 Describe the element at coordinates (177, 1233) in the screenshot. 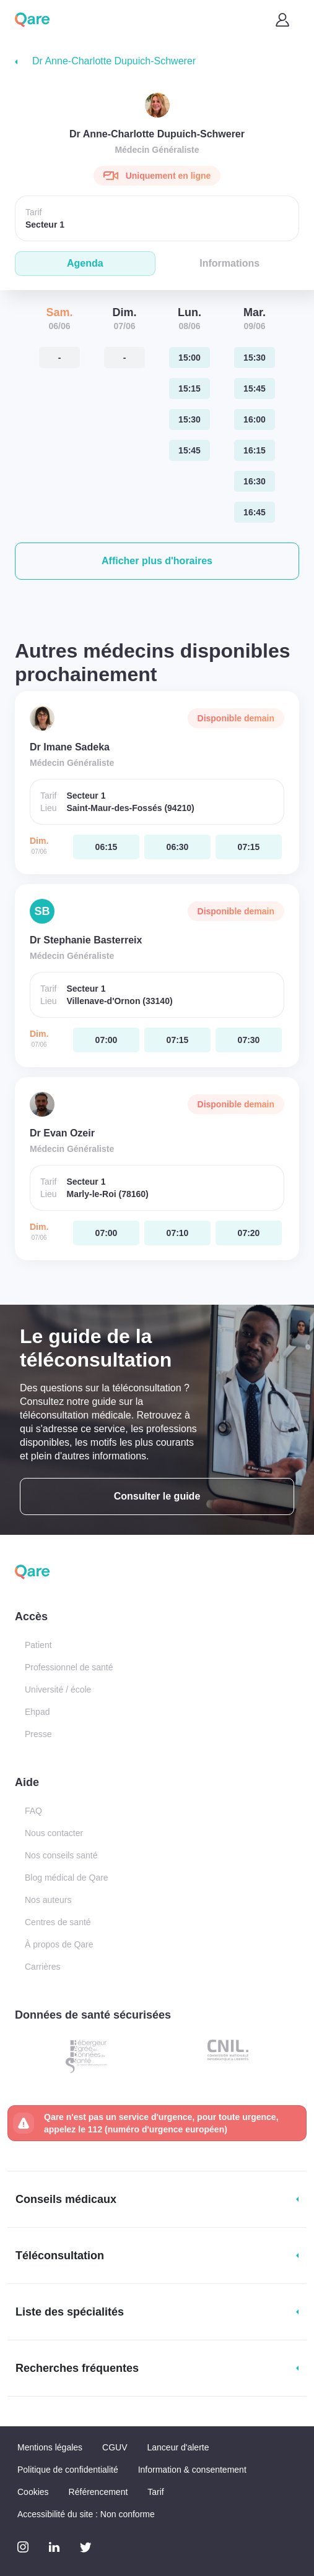

I see `[dimanche 07 jui. à 07:10]` at that location.